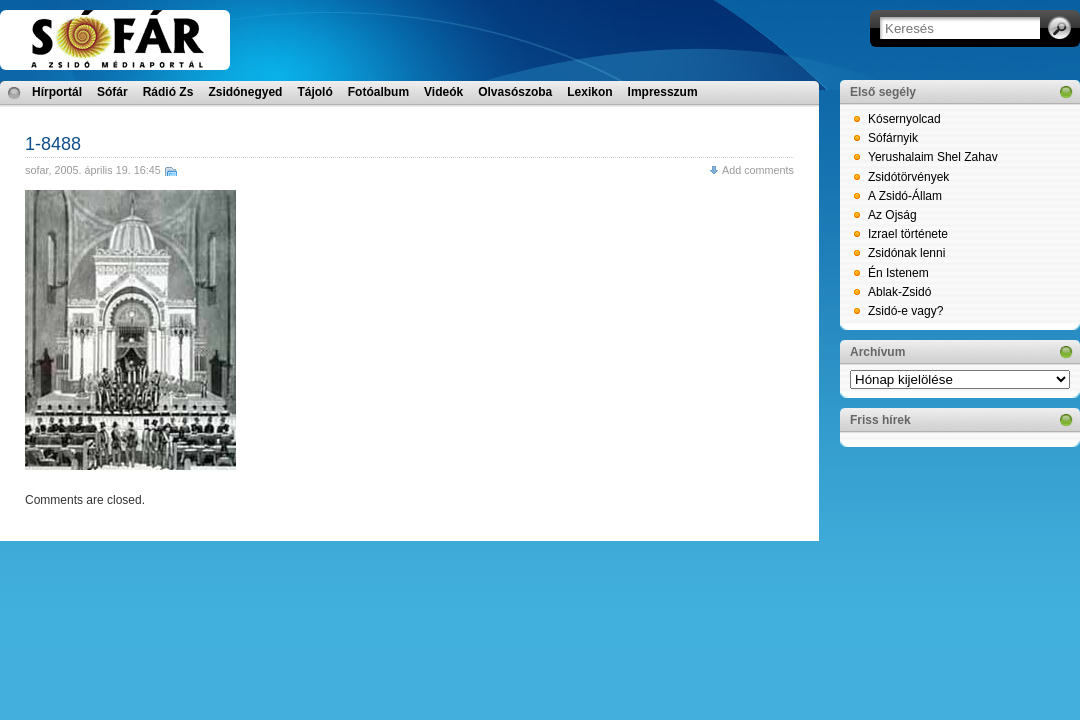  What do you see at coordinates (905, 196) in the screenshot?
I see `A Zsidó-Állam` at bounding box center [905, 196].